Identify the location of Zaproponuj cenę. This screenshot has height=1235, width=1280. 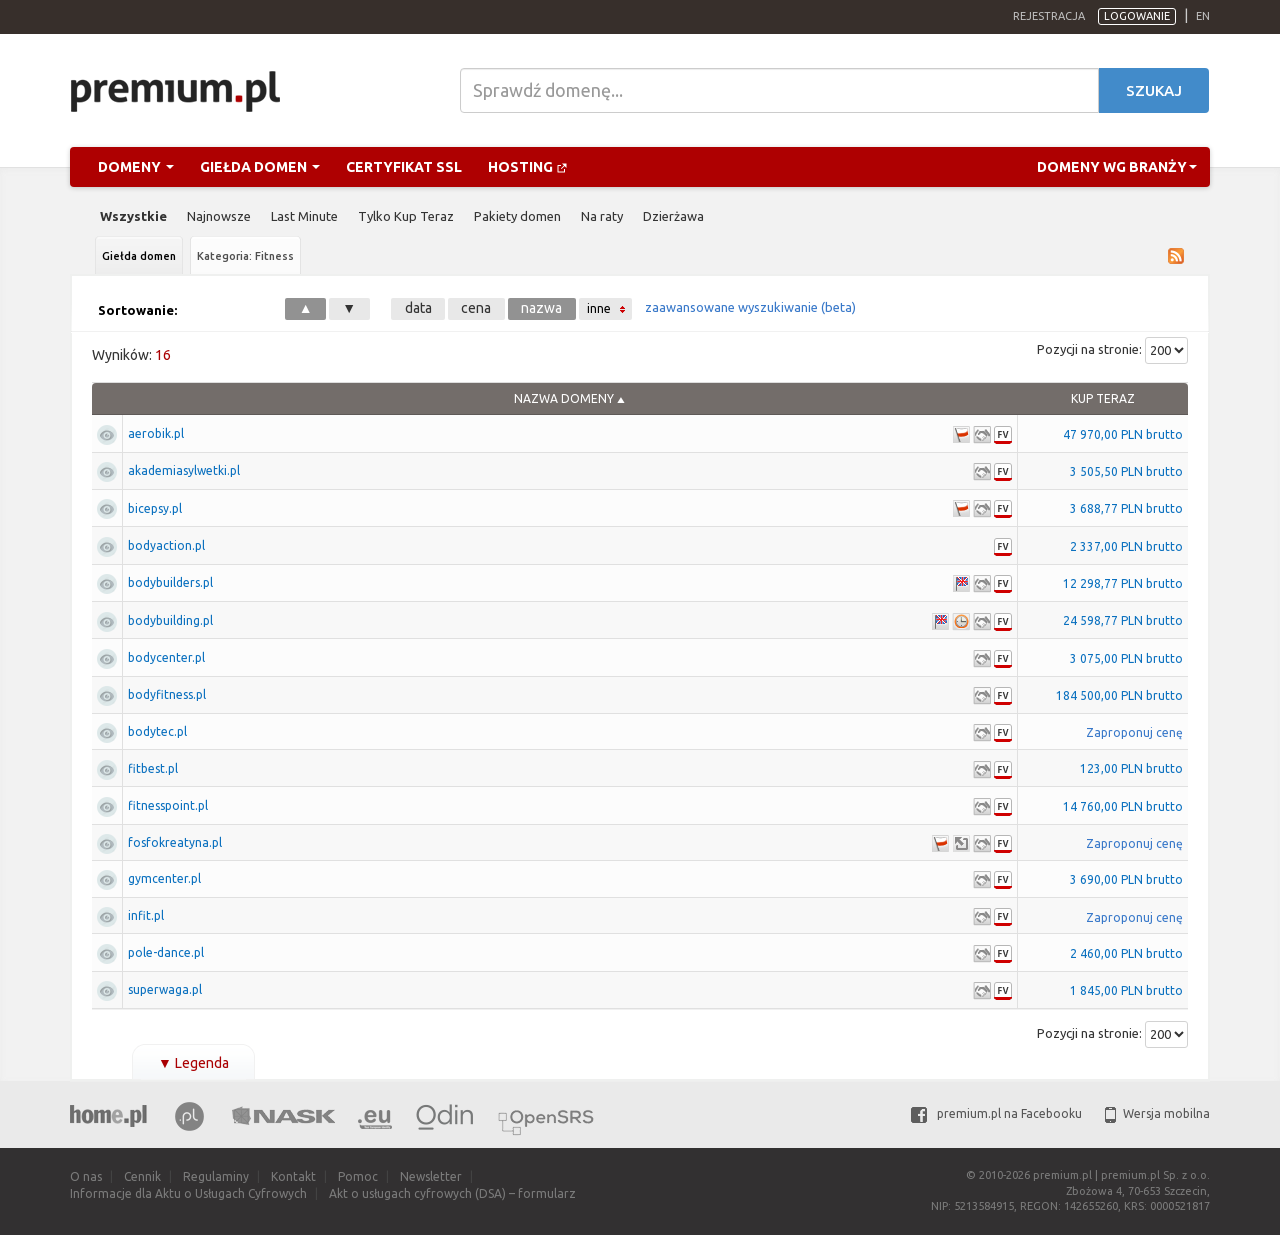
(1134, 732).